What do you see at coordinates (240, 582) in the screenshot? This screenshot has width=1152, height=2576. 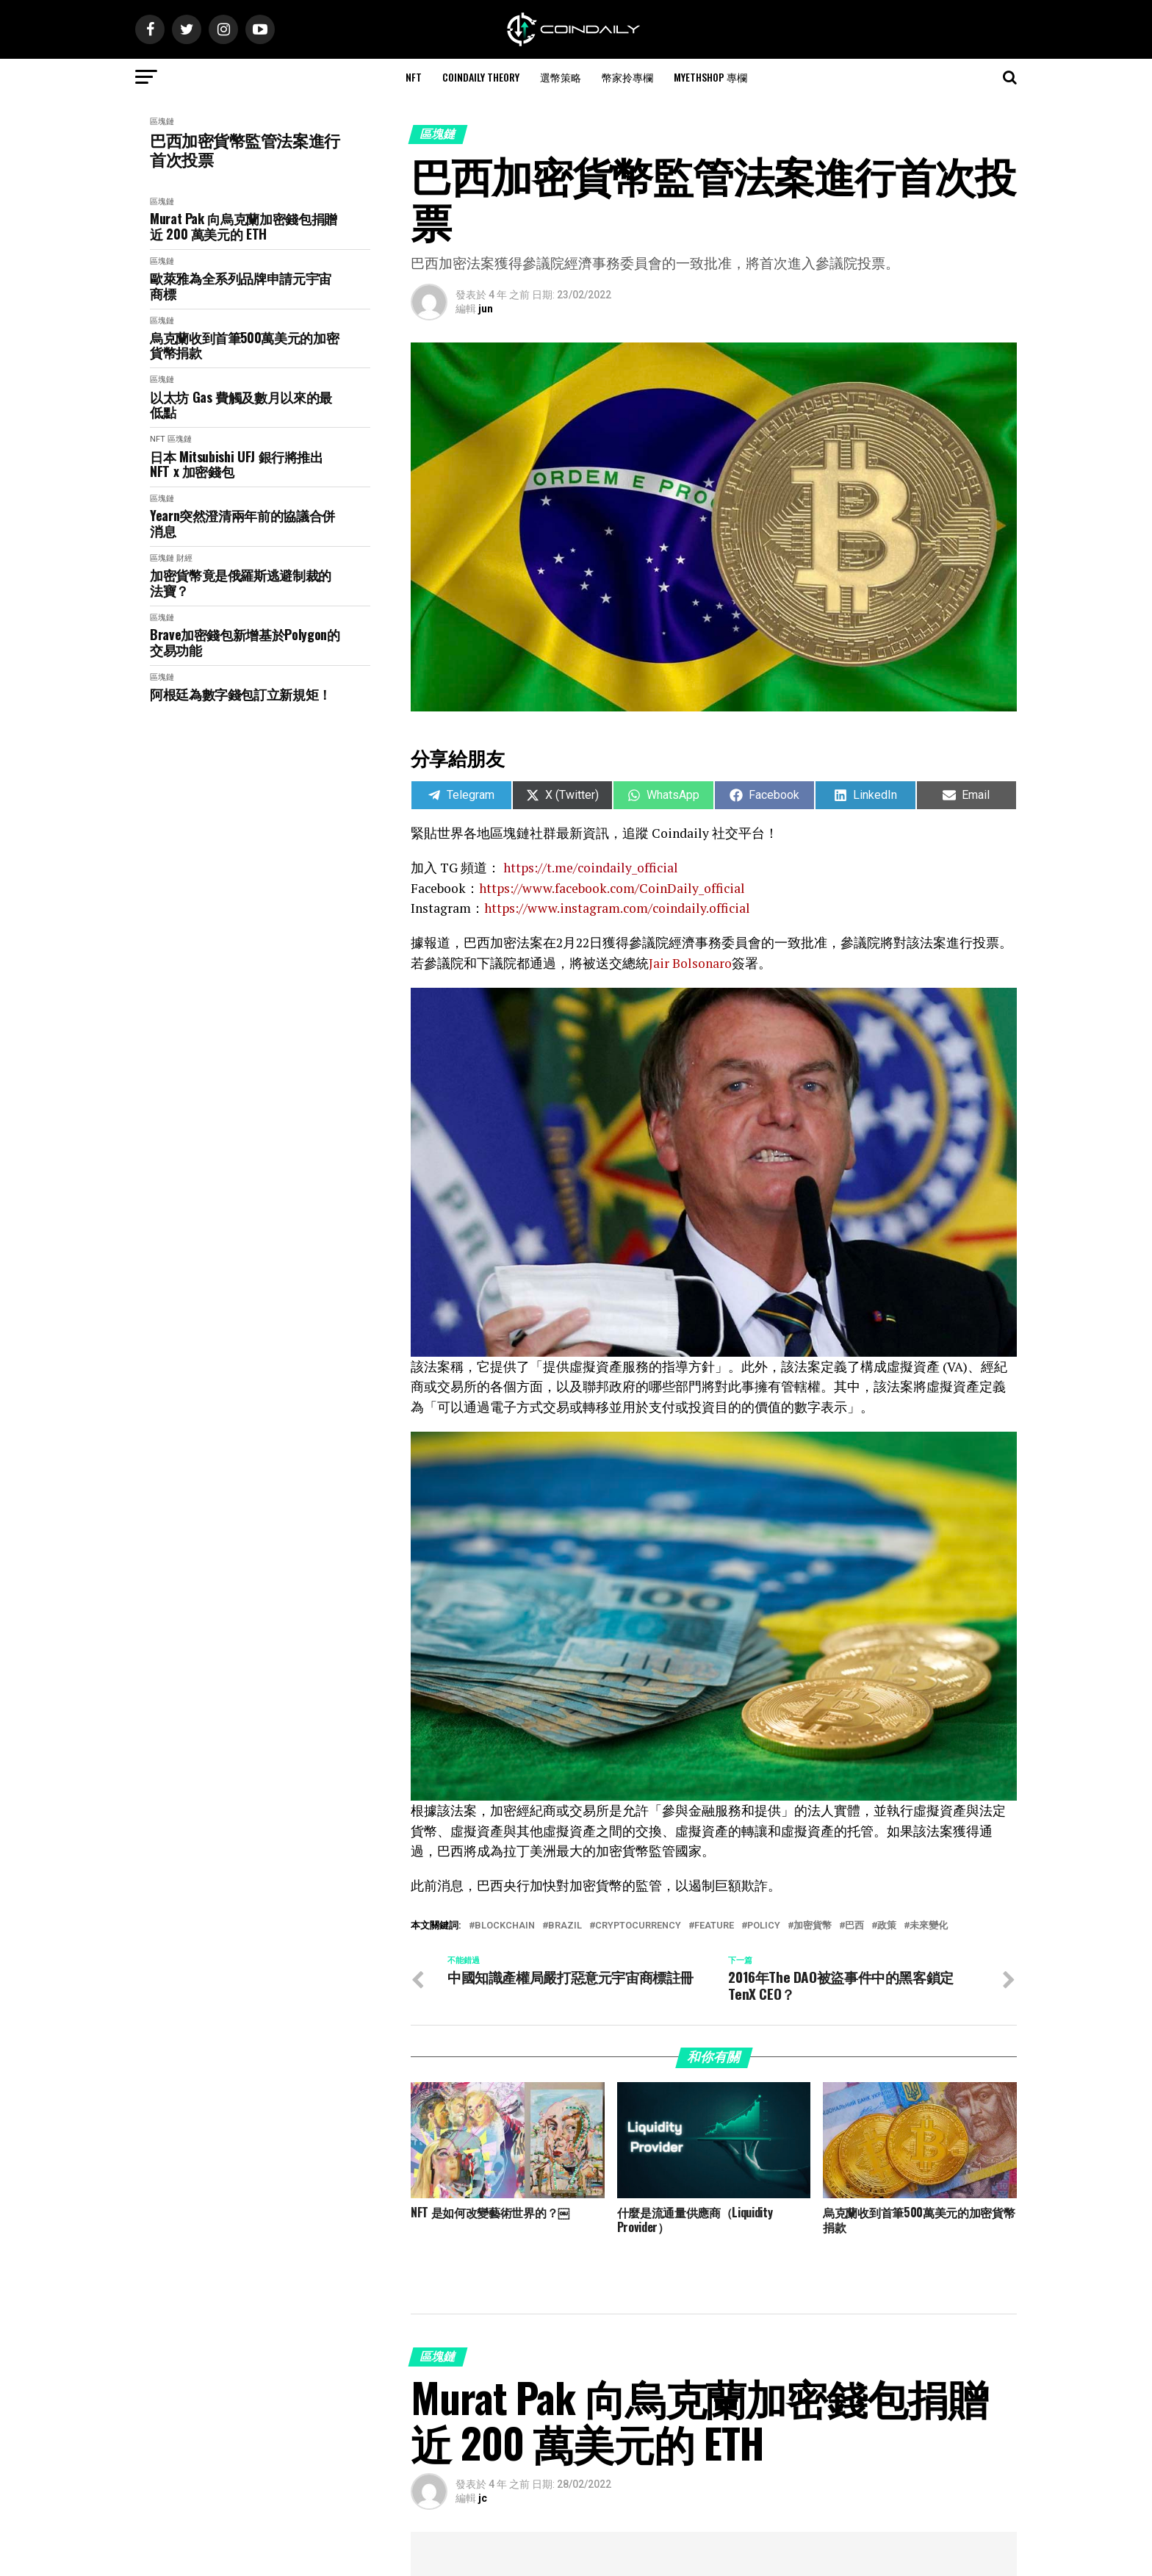 I see `加密貨幣竟是俄羅斯逃避制裁的法寶？` at bounding box center [240, 582].